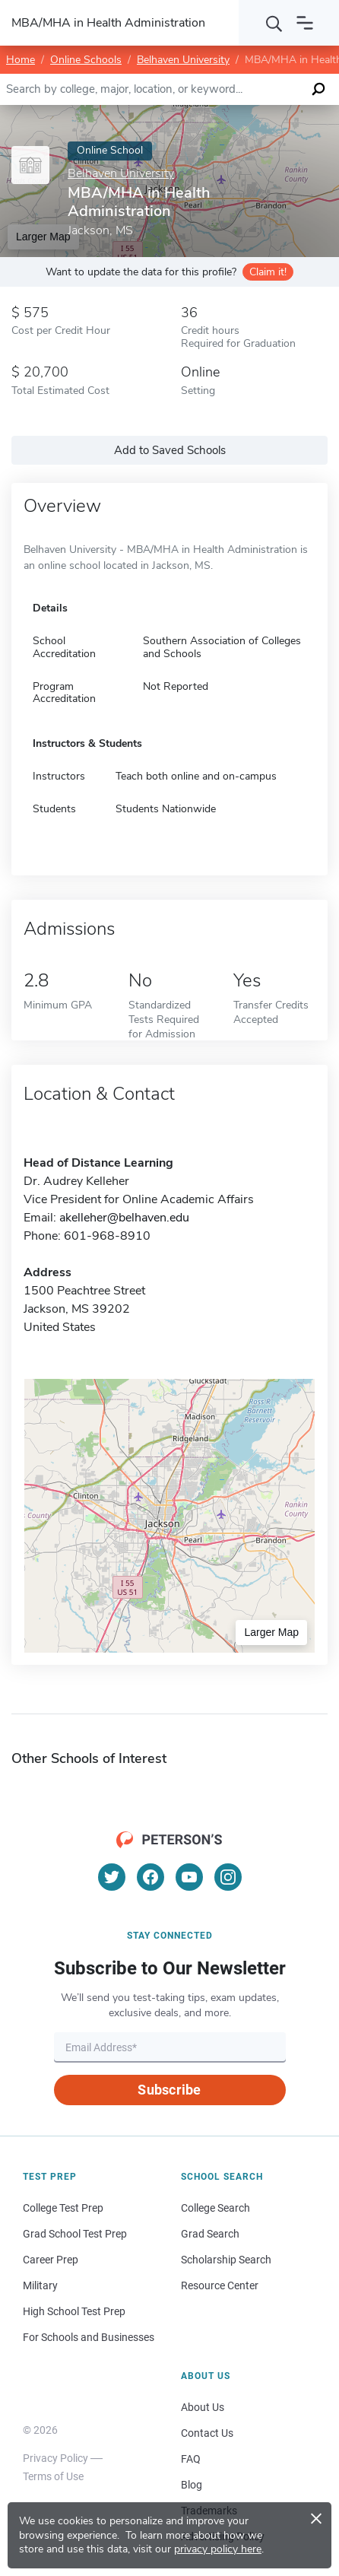  I want to click on Contact Us, so click(207, 2433).